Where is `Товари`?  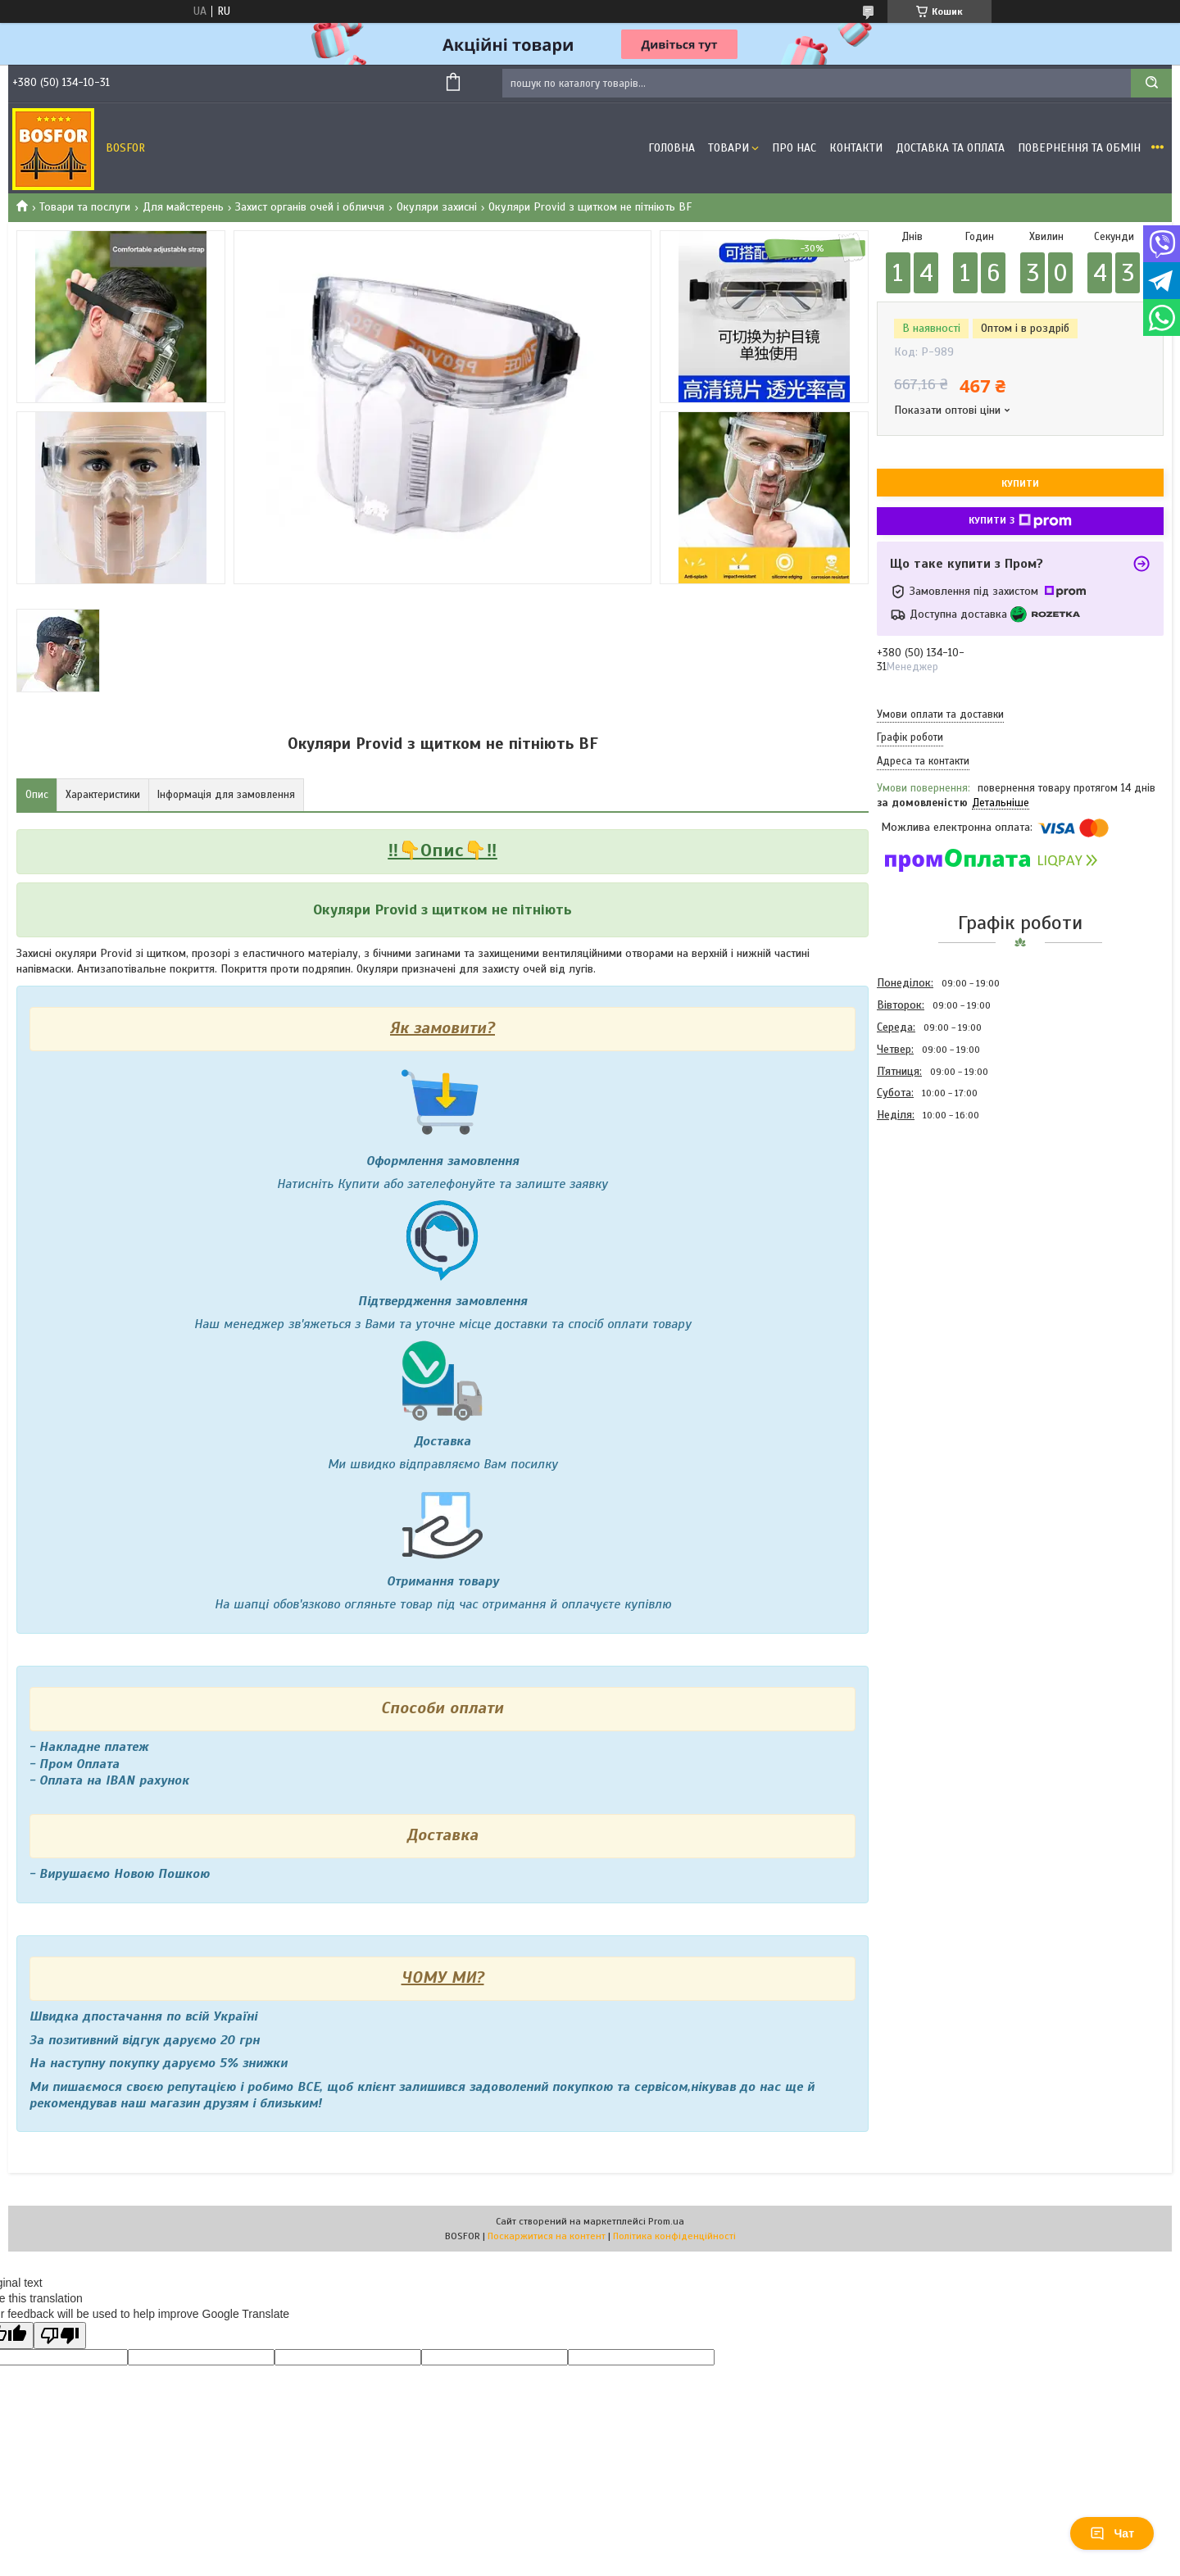 Товари is located at coordinates (728, 148).